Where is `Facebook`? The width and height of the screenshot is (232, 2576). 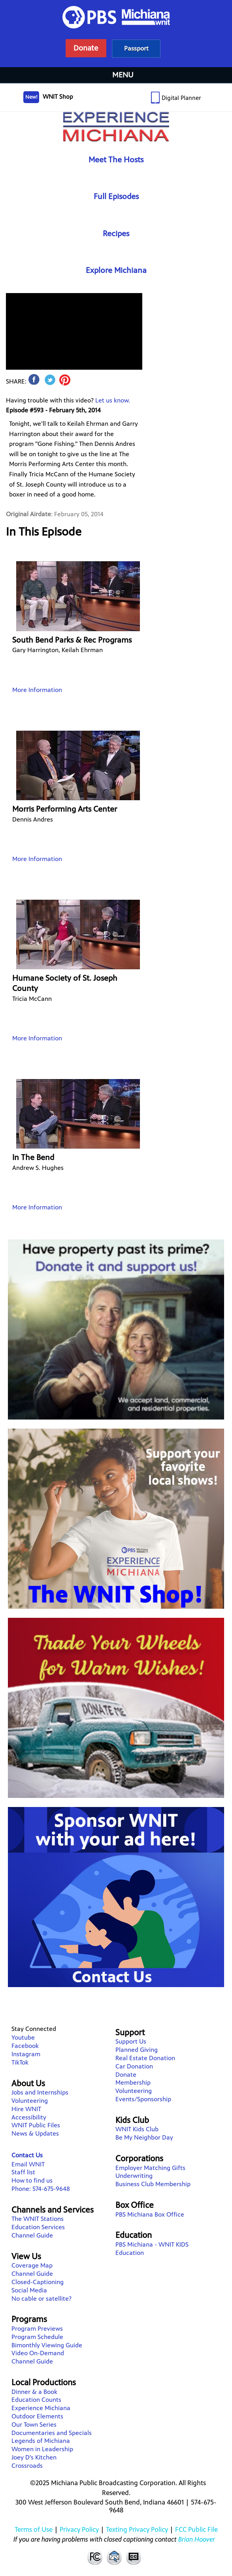
Facebook is located at coordinates (25, 2046).